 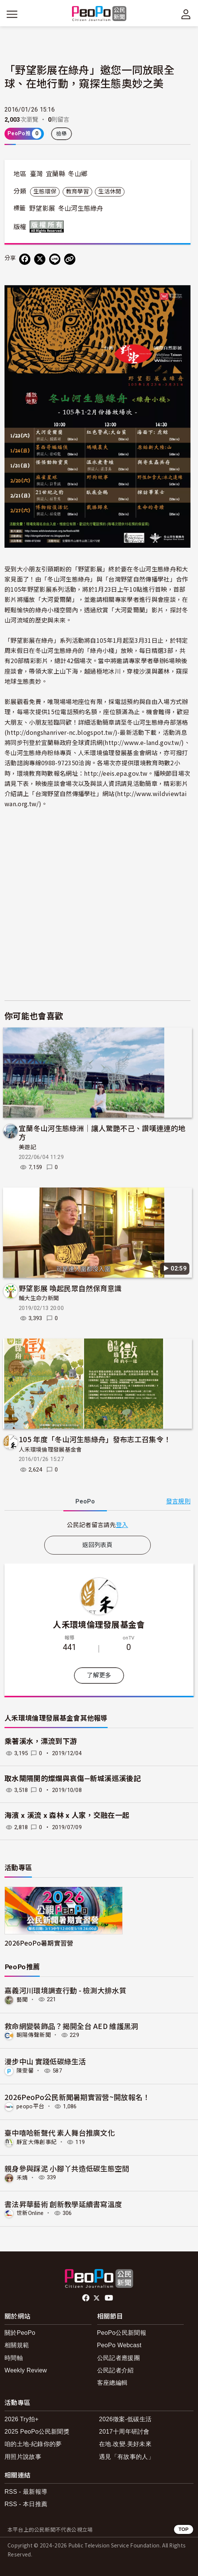 I want to click on 臺中嘻哈新聲代 素人舞台推廣文化, so click(x=59, y=2132).